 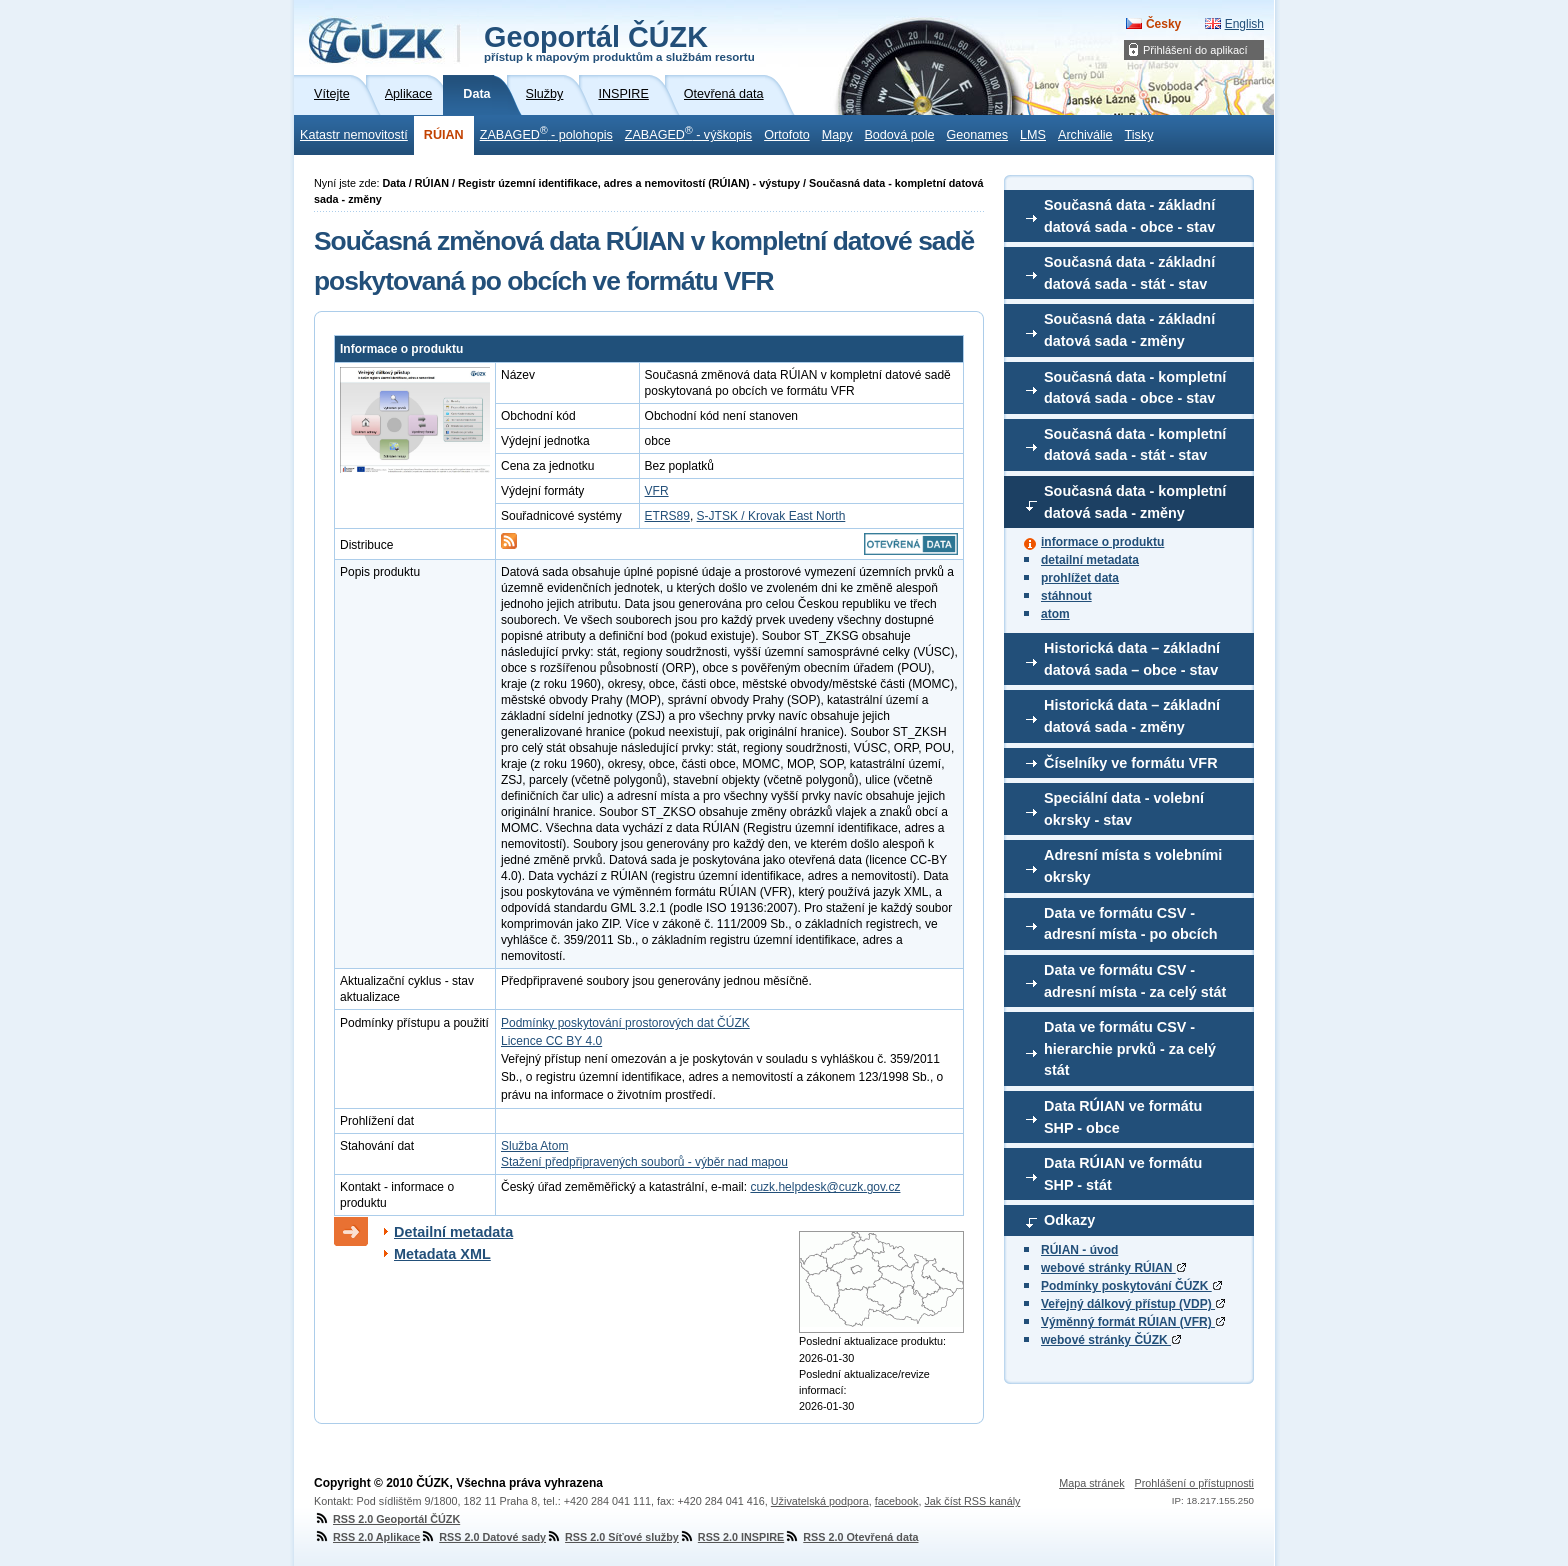 I want to click on S-JTSK / Krovak East North, so click(x=771, y=516).